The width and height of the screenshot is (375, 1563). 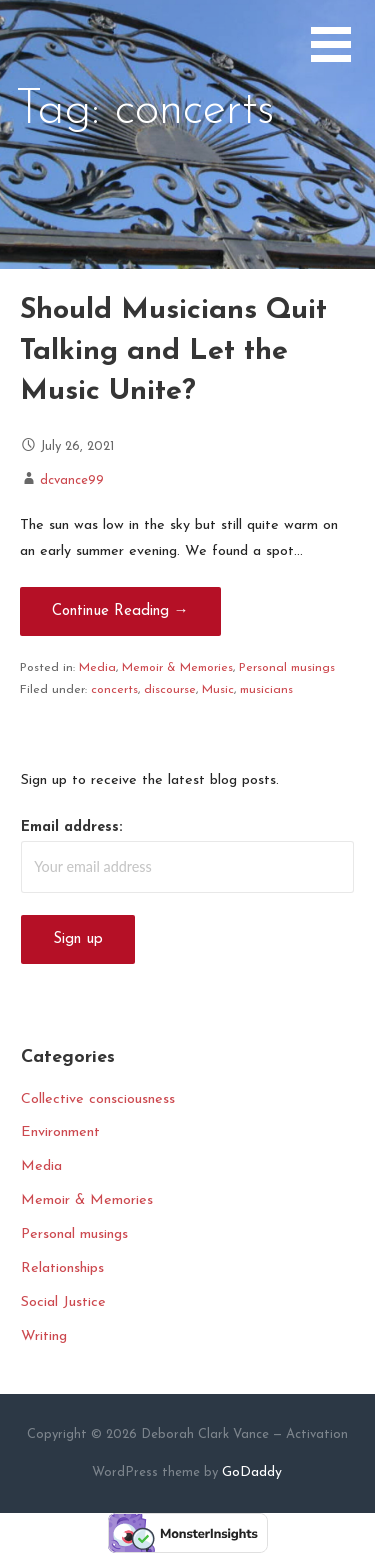 I want to click on dcvance99, so click(x=72, y=480).